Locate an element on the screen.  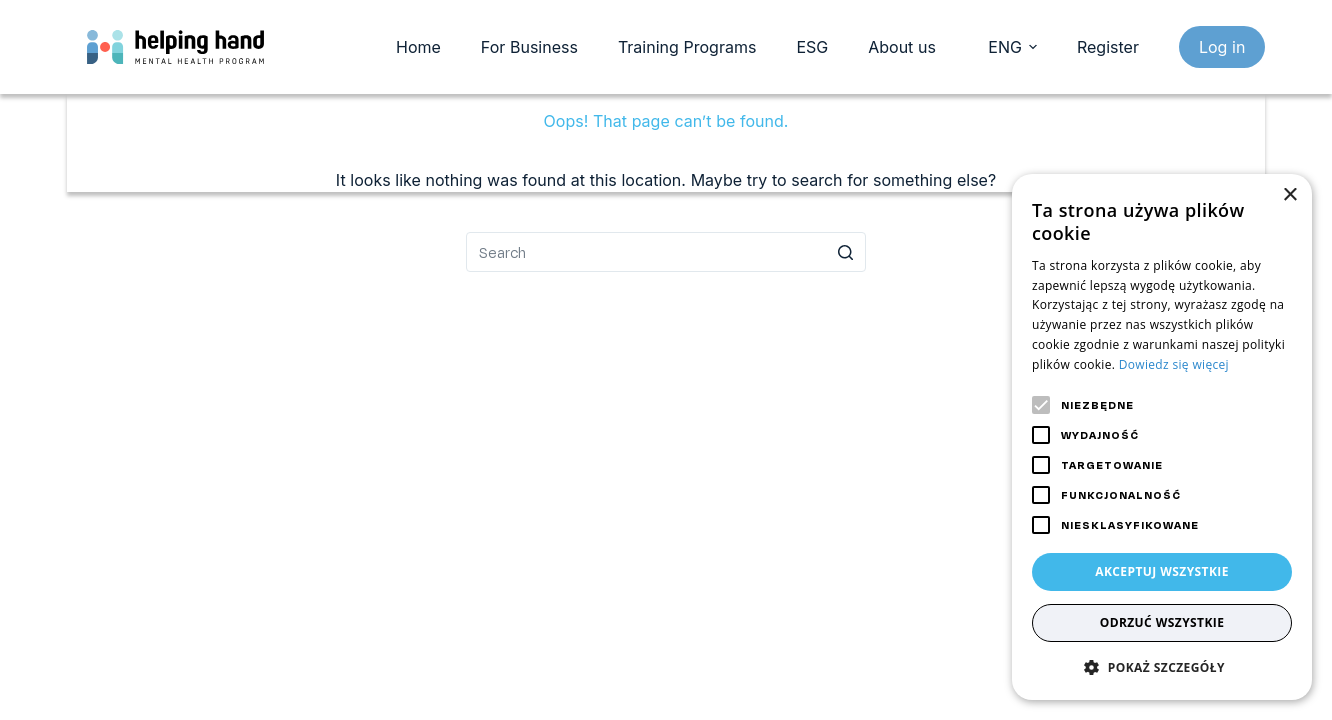
Register [register] is located at coordinates (1108, 47).